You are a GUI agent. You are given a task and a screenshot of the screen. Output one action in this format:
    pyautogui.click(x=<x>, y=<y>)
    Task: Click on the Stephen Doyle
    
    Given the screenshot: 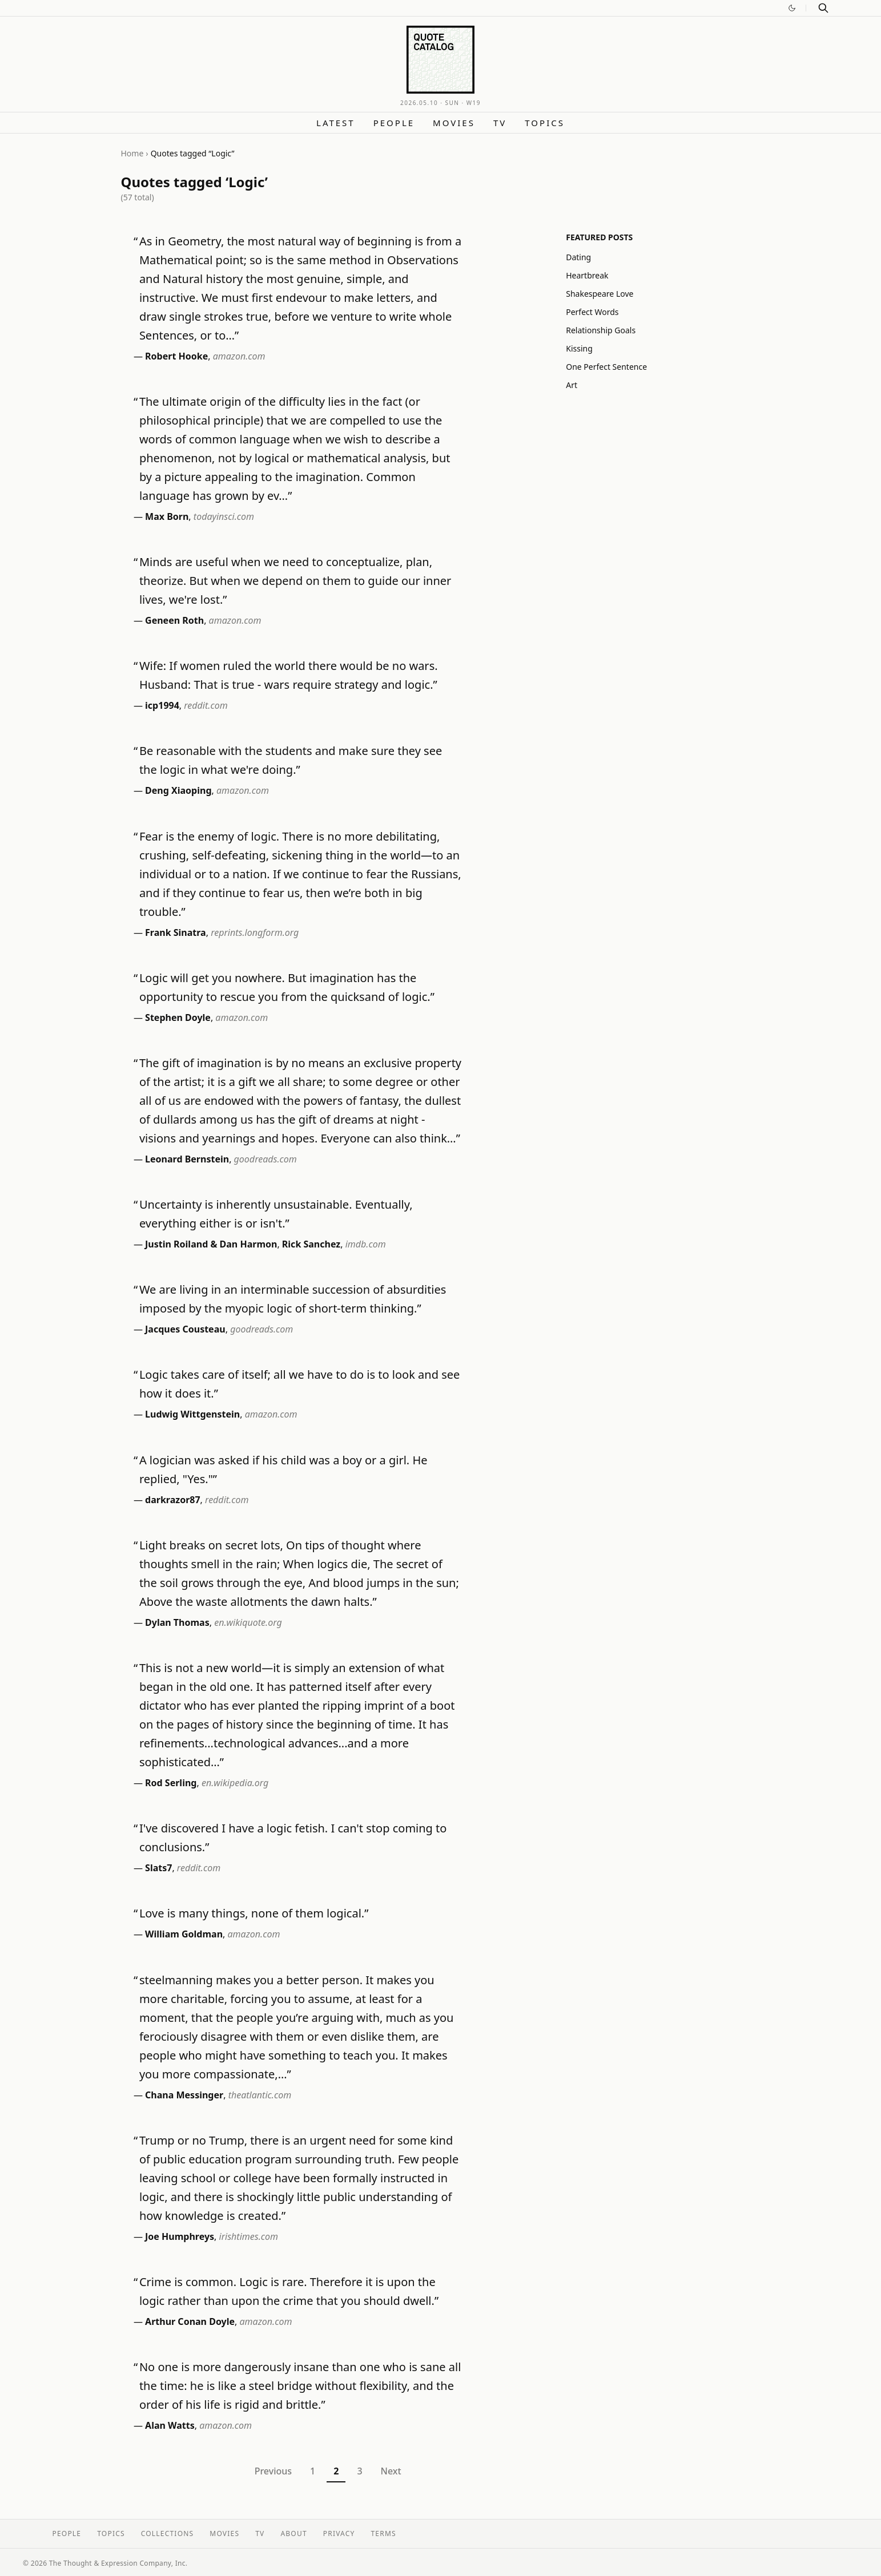 What is the action you would take?
    pyautogui.click(x=178, y=1017)
    